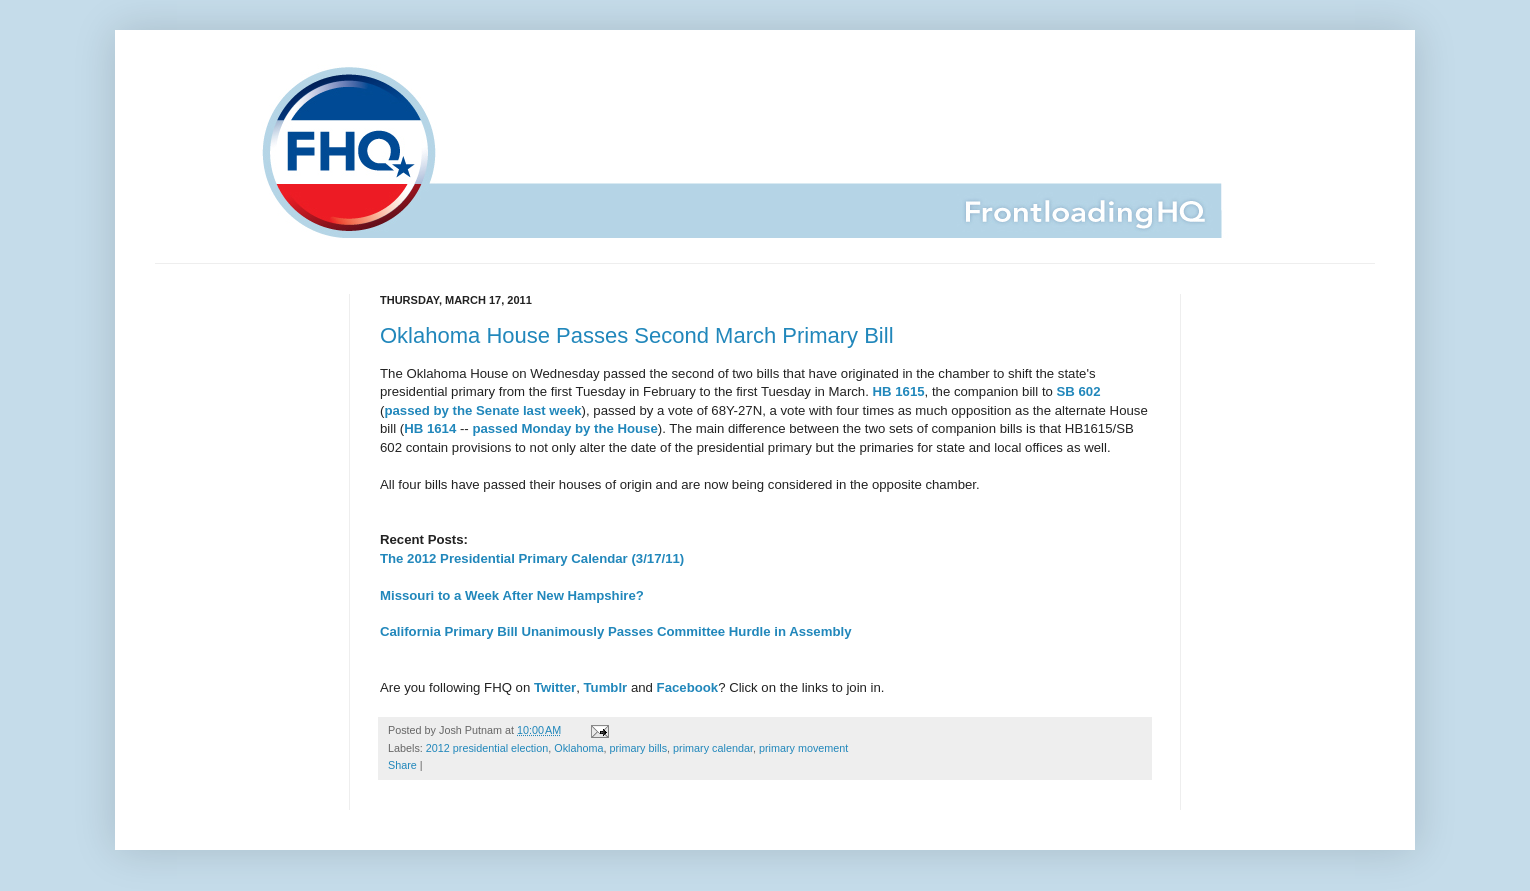 The width and height of the screenshot is (1530, 891). I want to click on passed Monday by the House, so click(564, 428).